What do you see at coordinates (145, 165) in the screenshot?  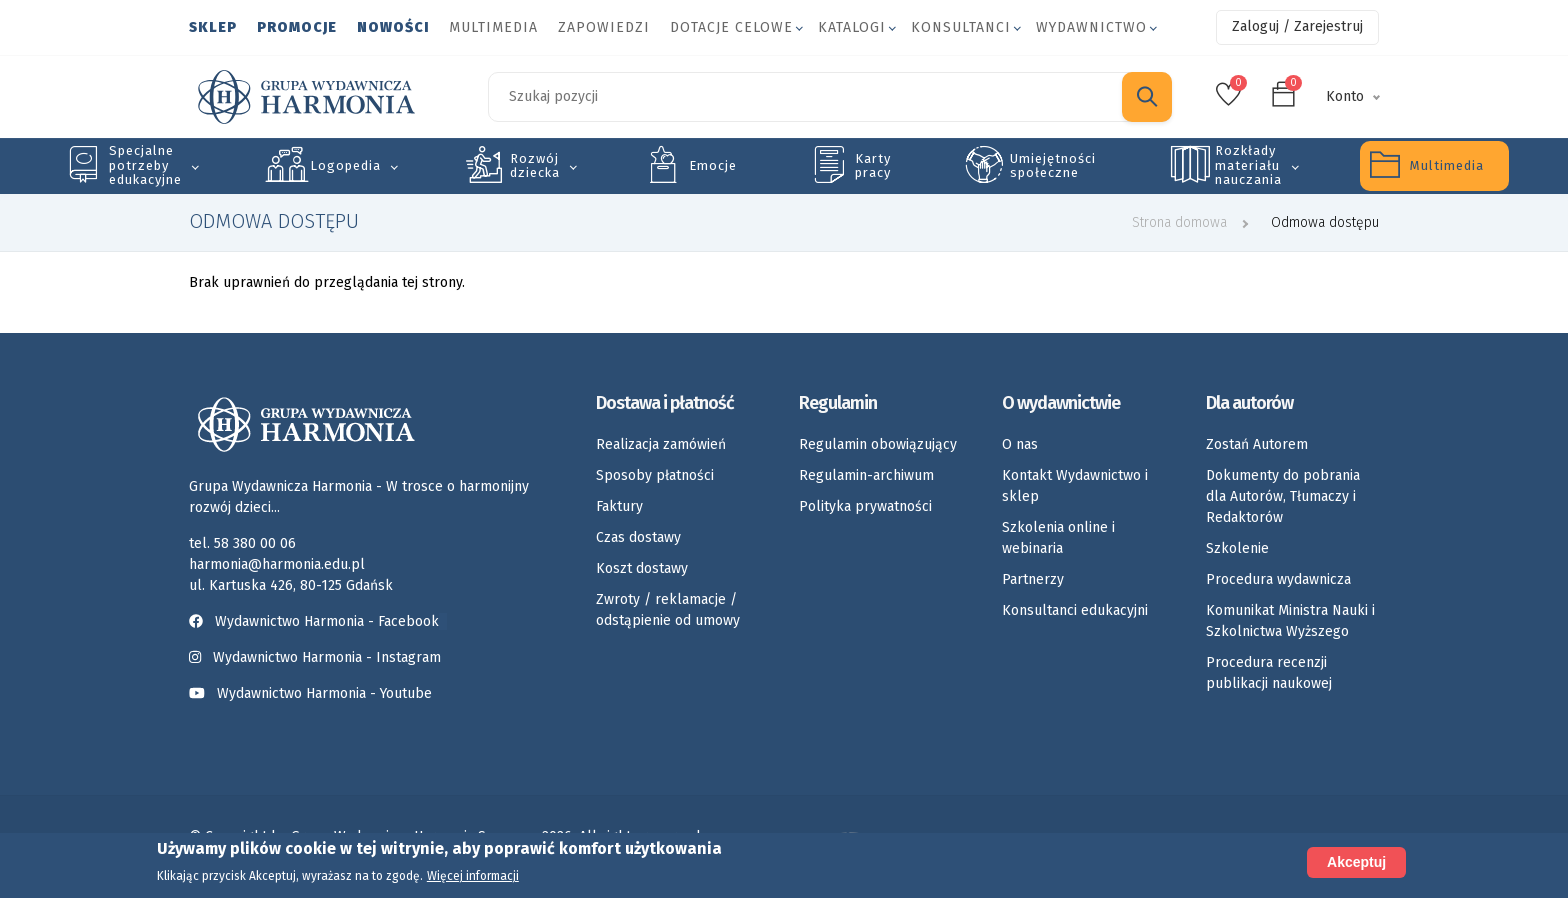 I see `Specjalne potrzeby edukacyjne` at bounding box center [145, 165].